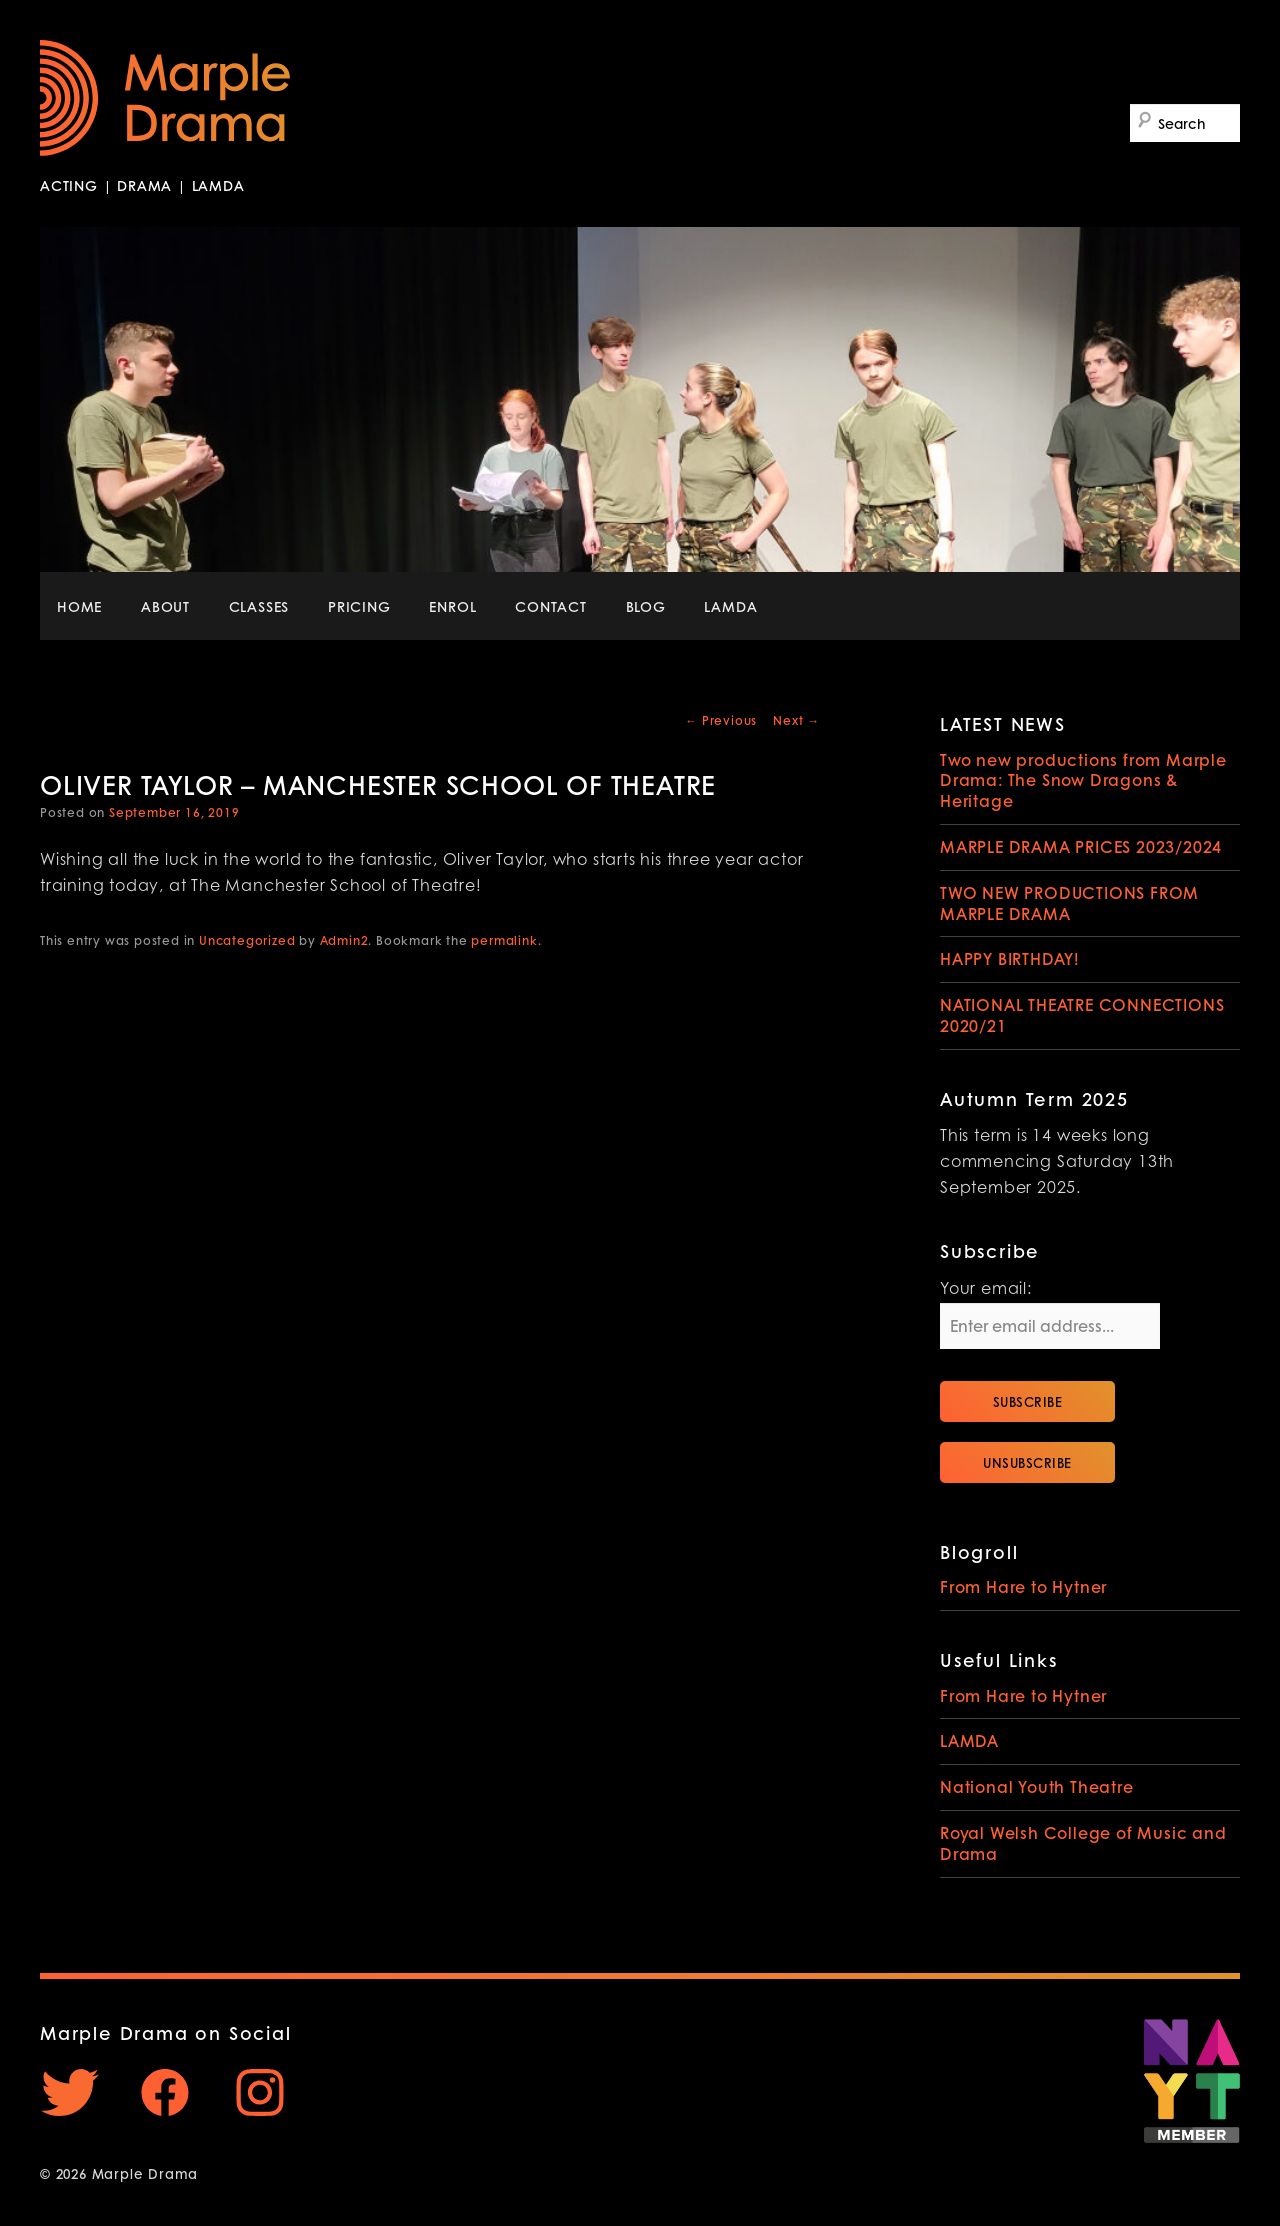  I want to click on From Hare to Hytner, so click(1023, 1586).